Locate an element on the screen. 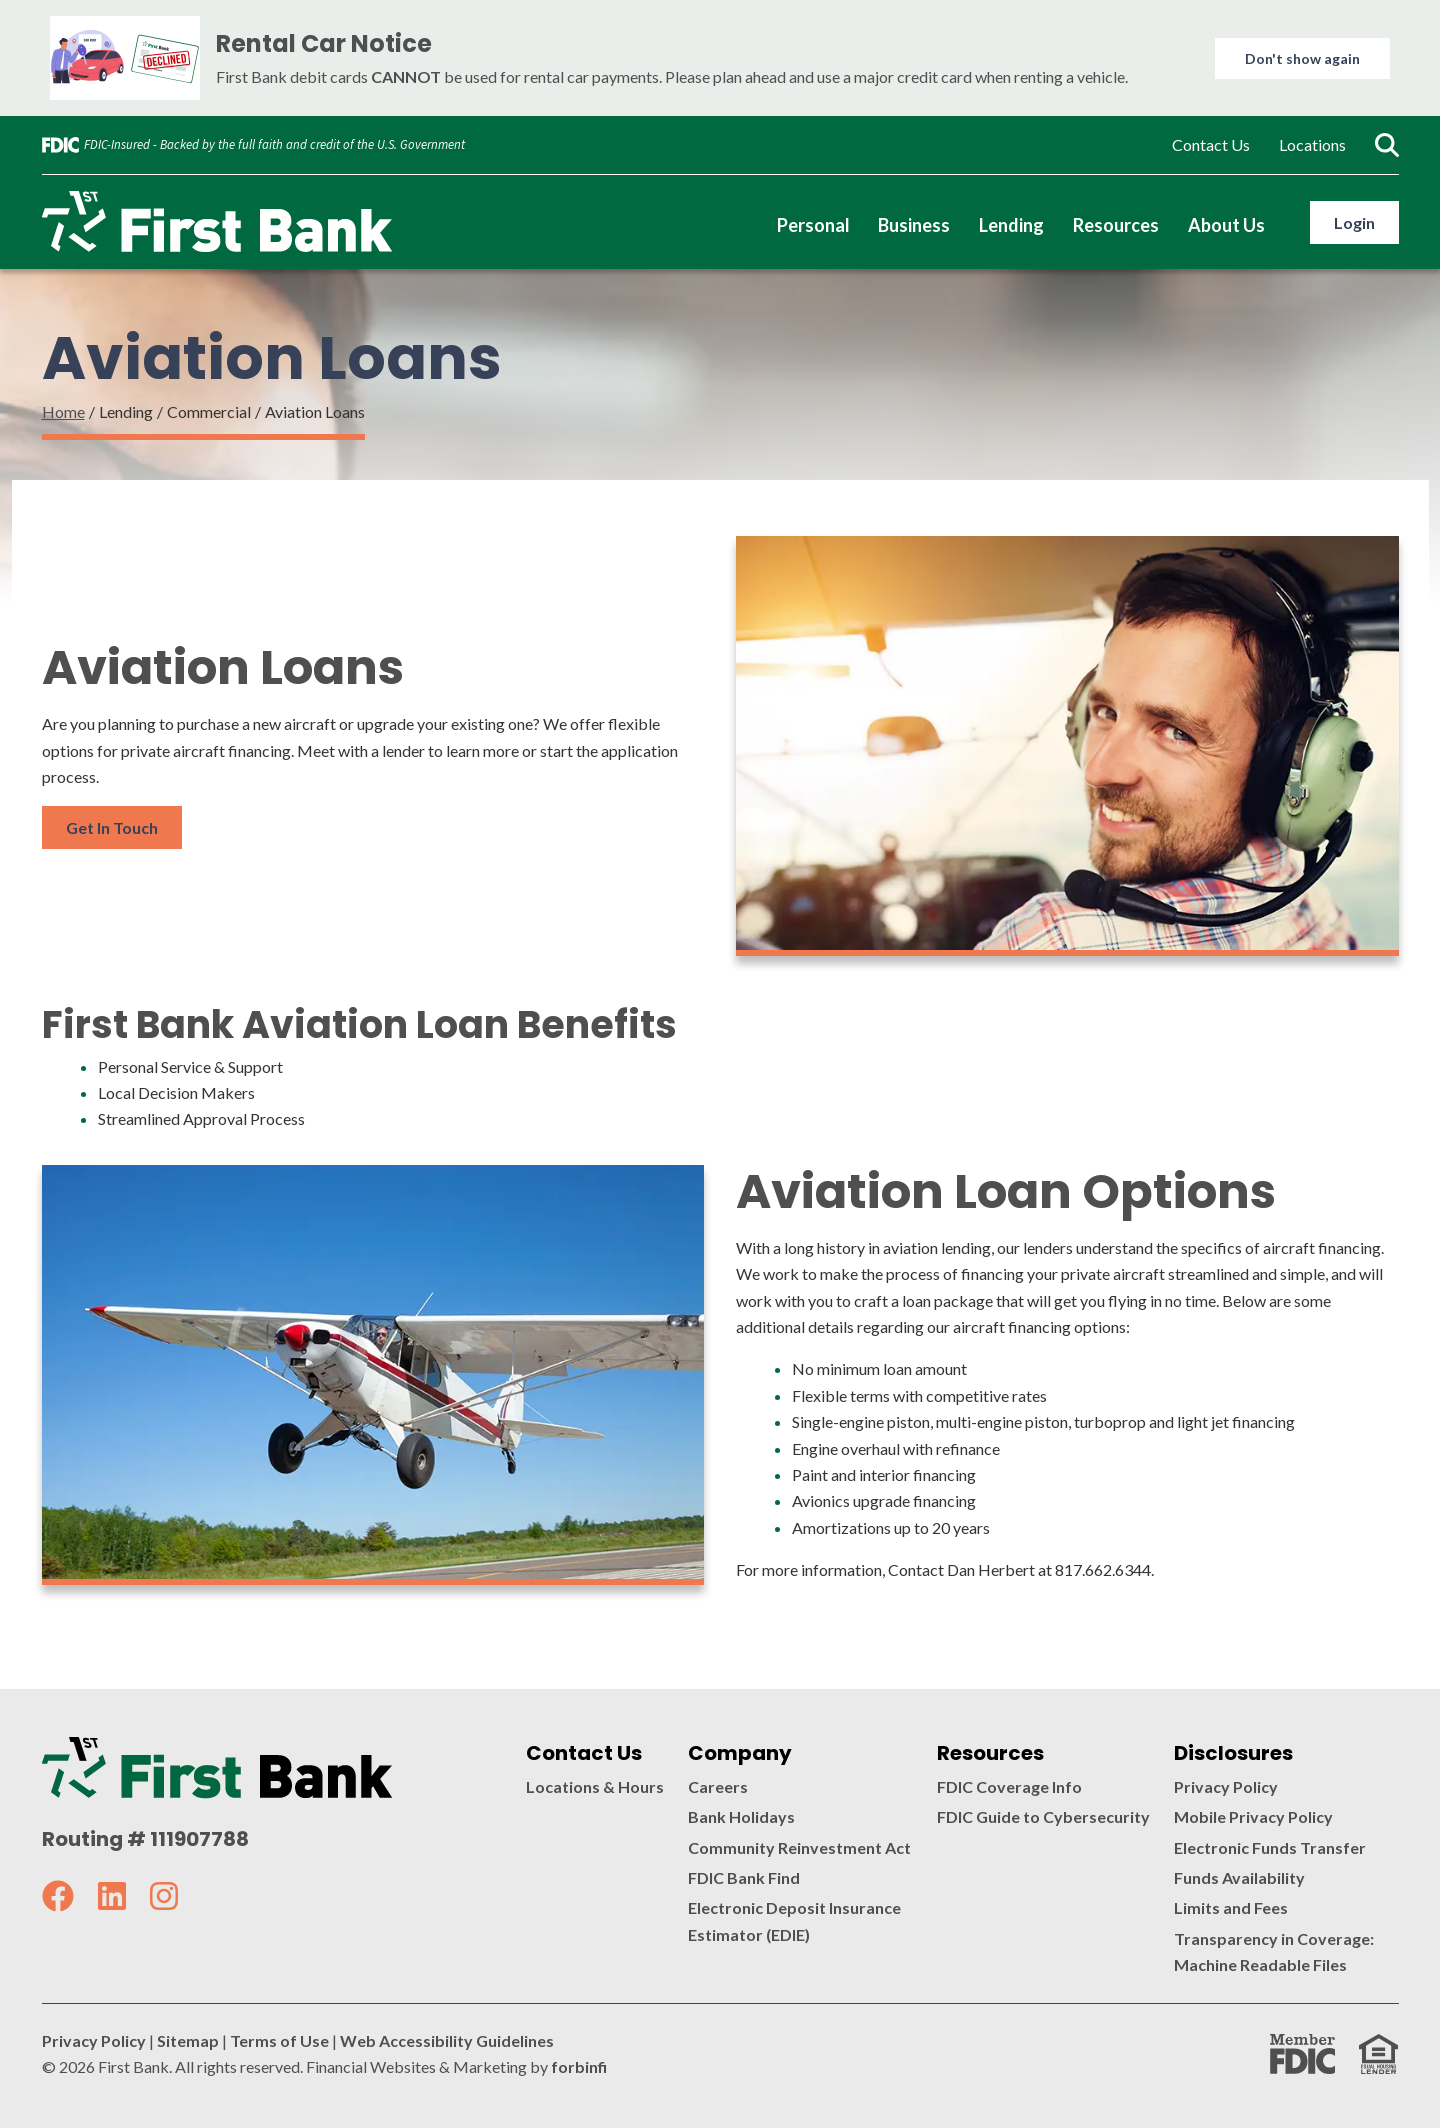 The height and width of the screenshot is (2128, 1440). Locations & Hours is located at coordinates (595, 1786).